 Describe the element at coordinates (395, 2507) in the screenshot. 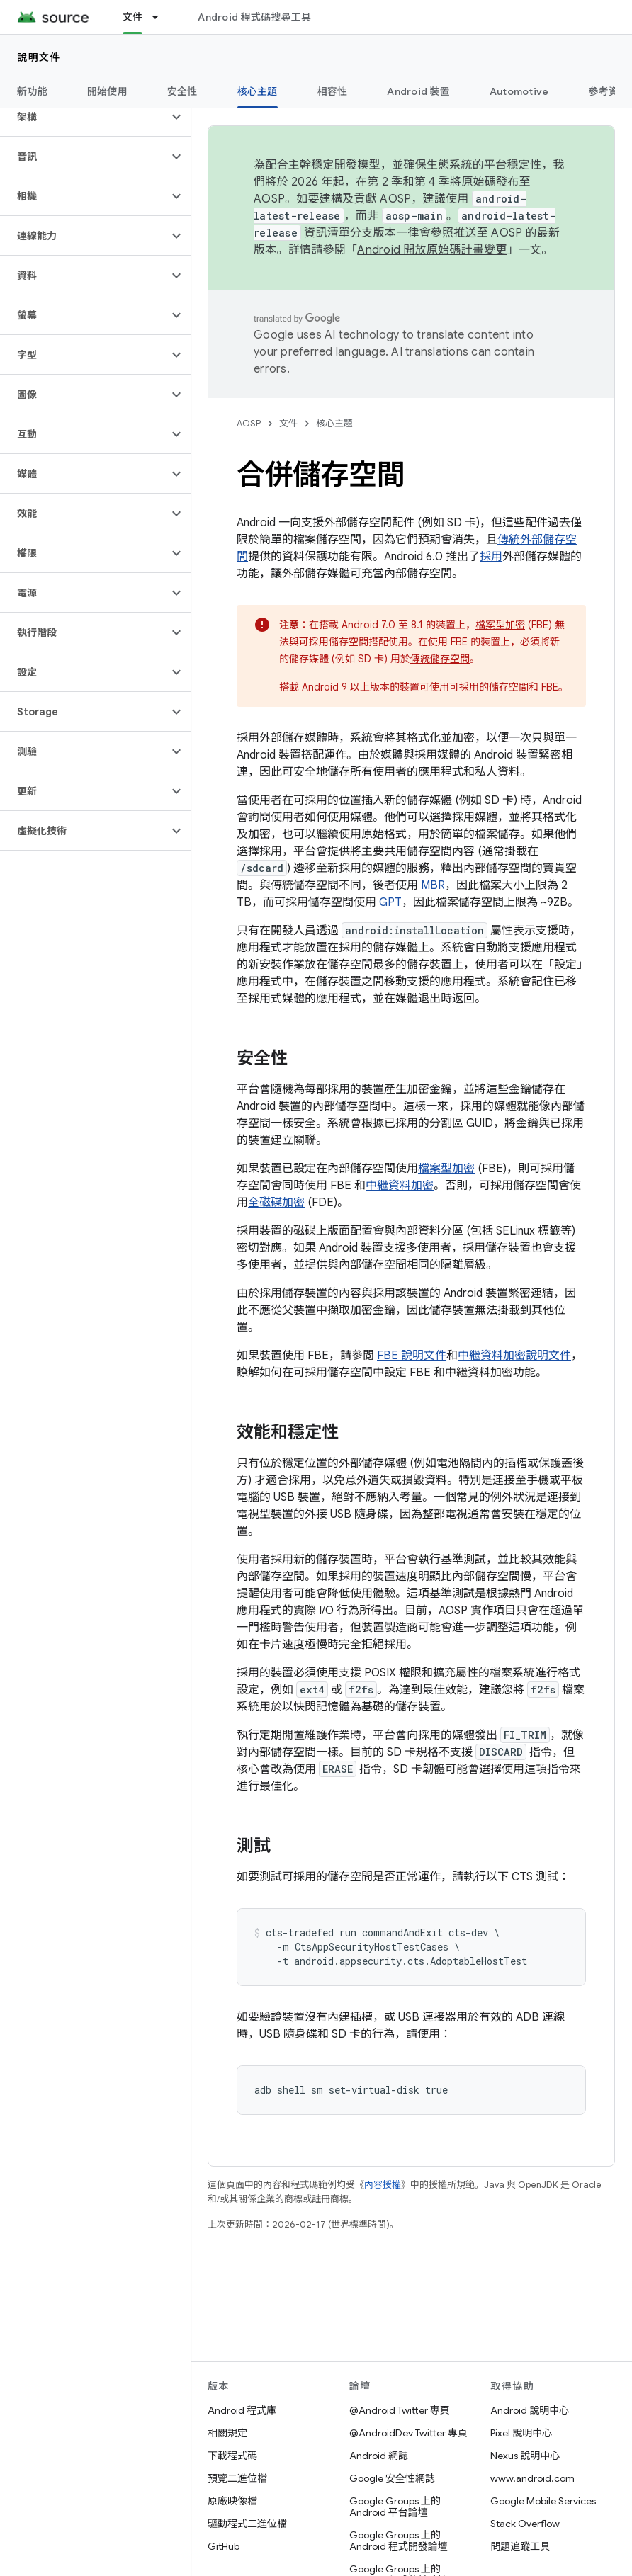

I see `Google Groups 上的 Android 平台論壇` at that location.